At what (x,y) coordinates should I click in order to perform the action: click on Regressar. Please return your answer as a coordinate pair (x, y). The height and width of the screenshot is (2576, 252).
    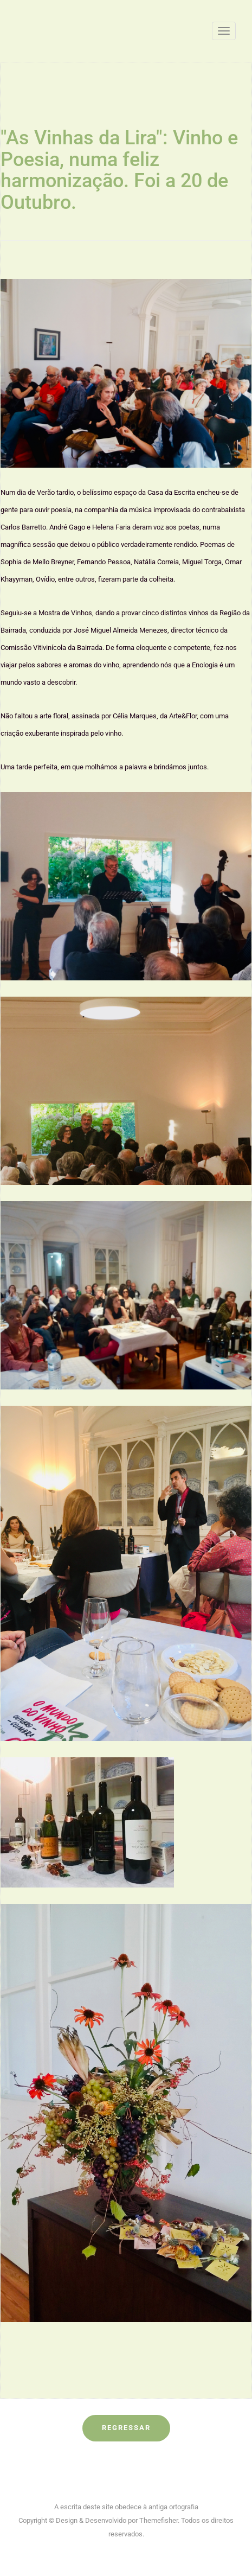
    Looking at the image, I should click on (126, 2428).